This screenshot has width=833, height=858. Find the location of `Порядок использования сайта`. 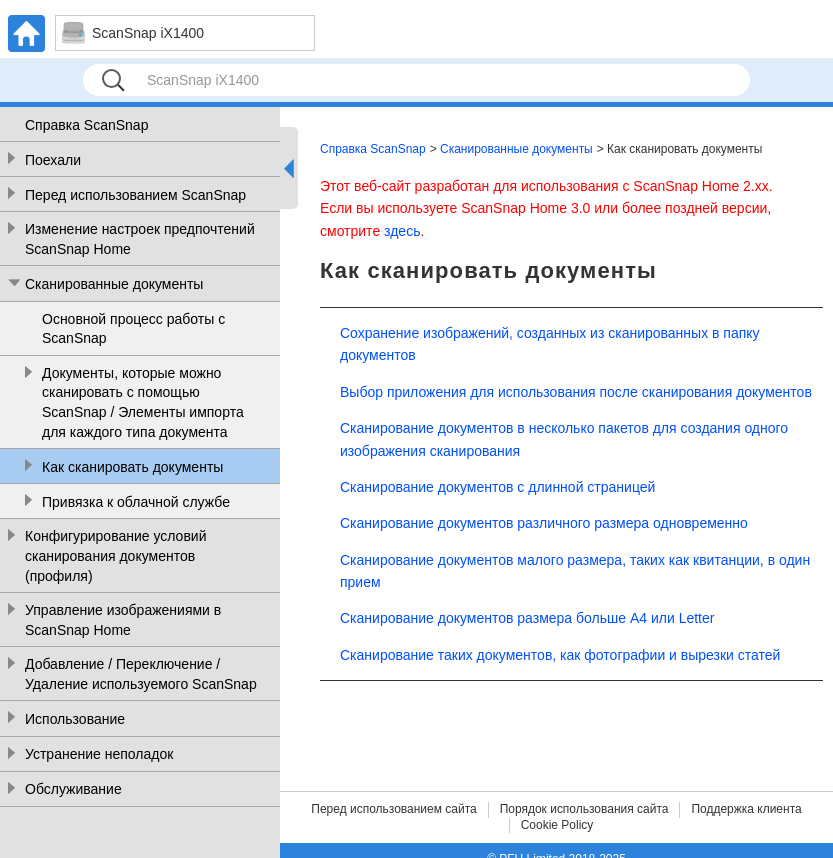

Порядок использования сайта is located at coordinates (584, 809).